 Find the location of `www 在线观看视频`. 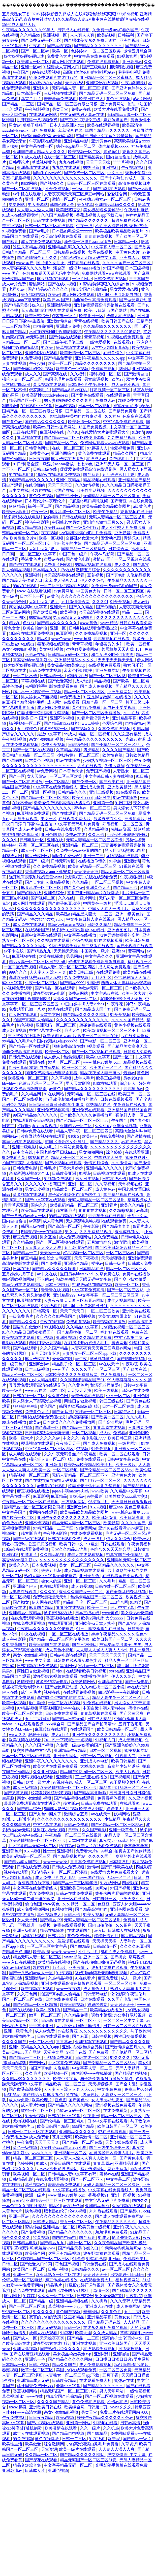

www 在线观看视频 is located at coordinates (34, 591).